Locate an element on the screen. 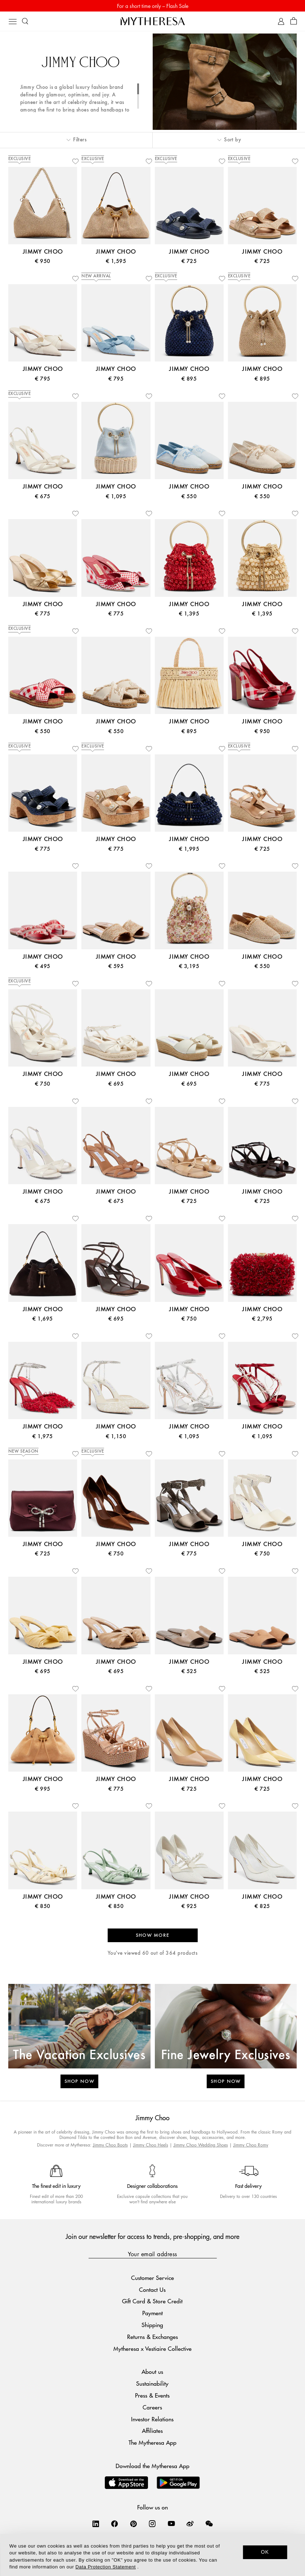 Image resolution: width=305 pixels, height=2576 pixels. Sustainability is located at coordinates (152, 2383).